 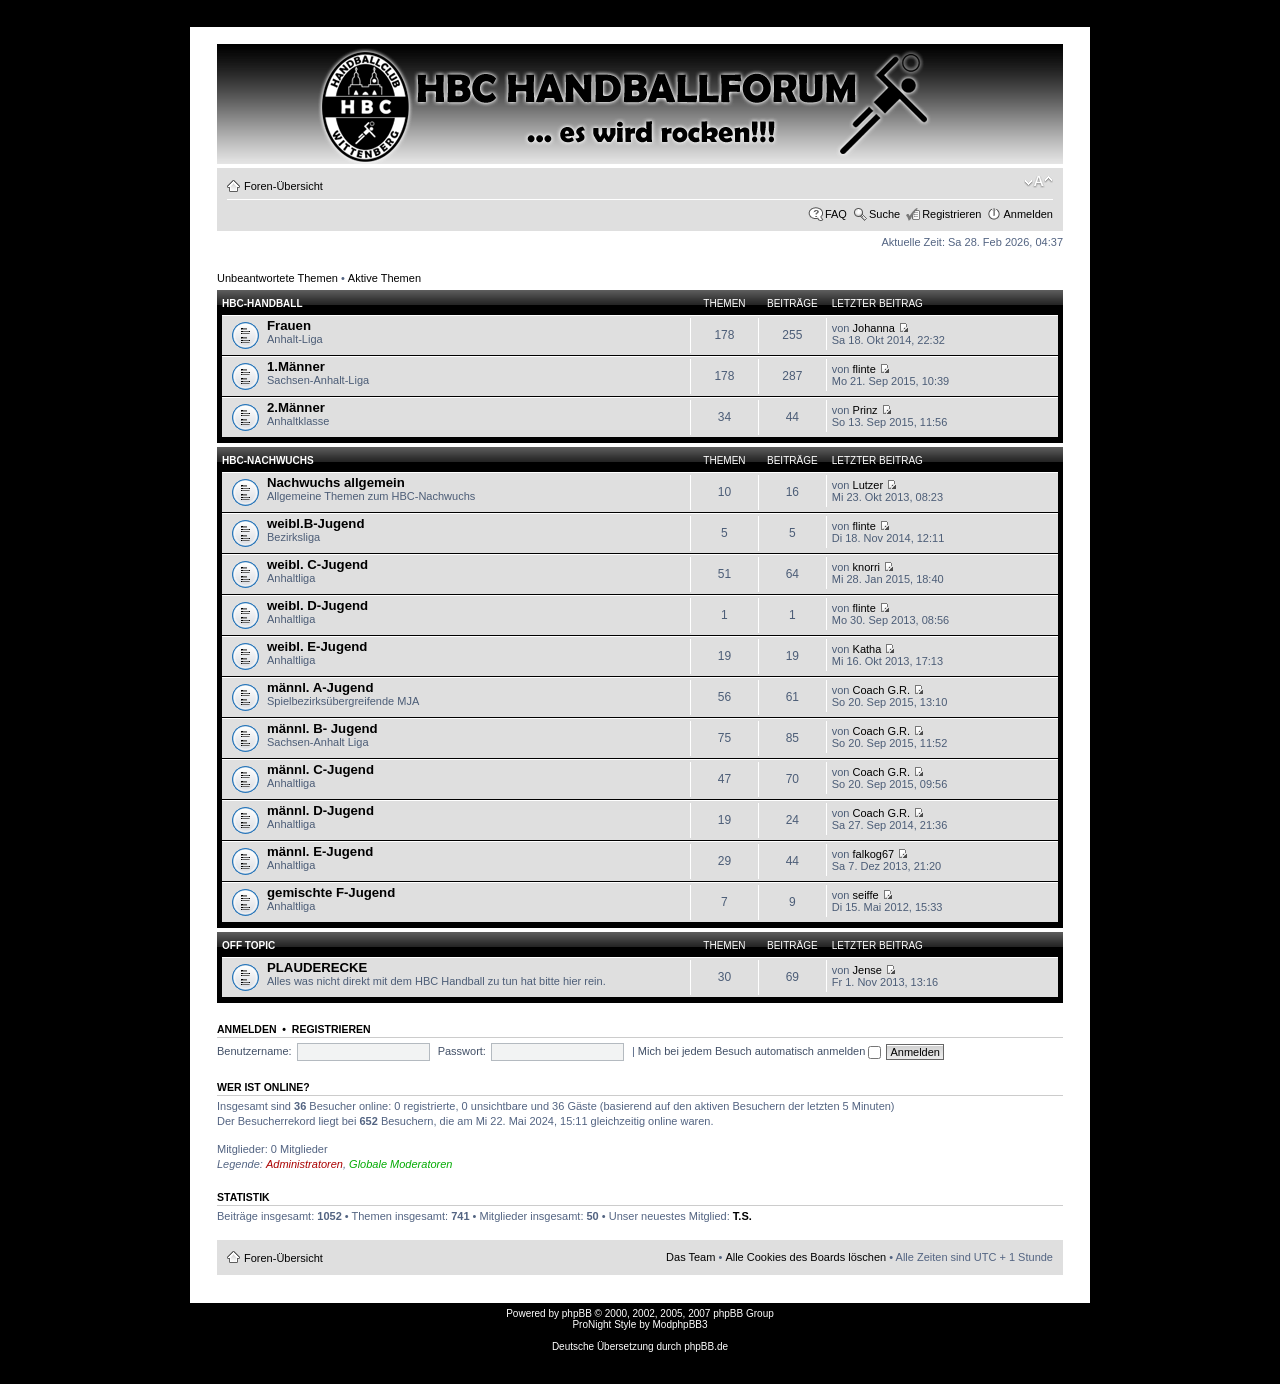 I want to click on Frauen, so click(x=289, y=325).